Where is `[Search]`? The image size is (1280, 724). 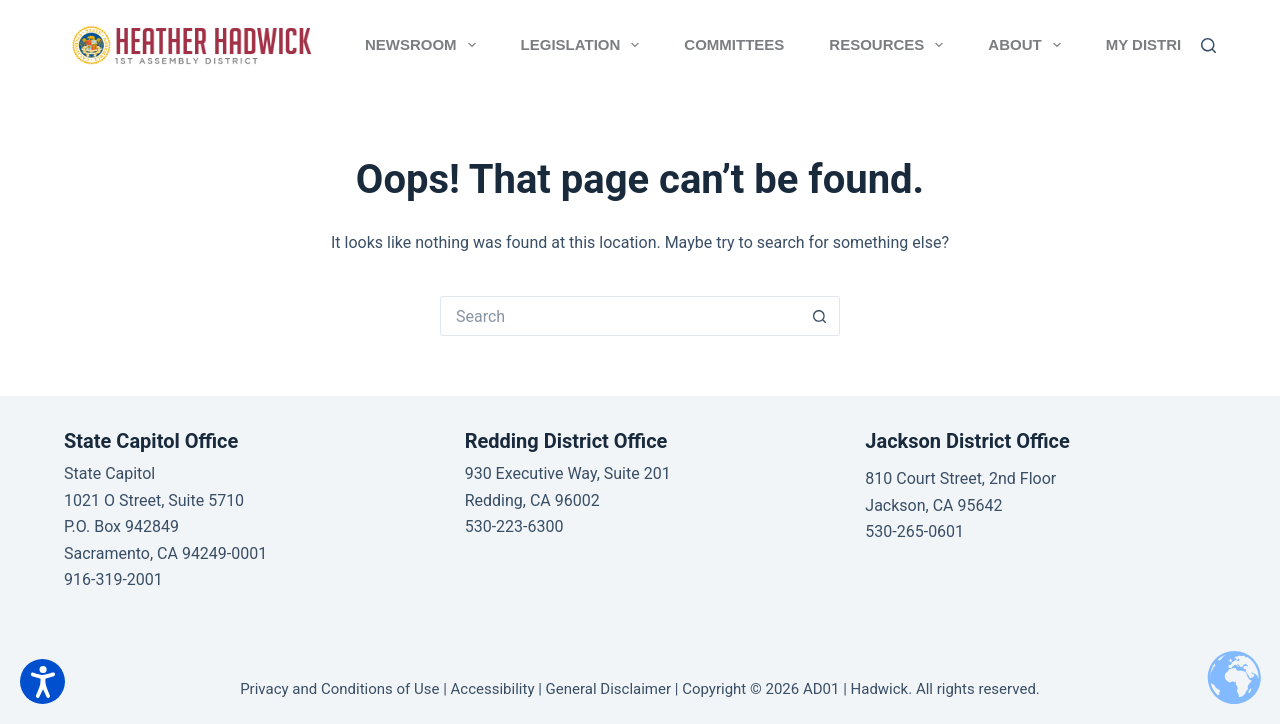 [Search] is located at coordinates (1208, 45).